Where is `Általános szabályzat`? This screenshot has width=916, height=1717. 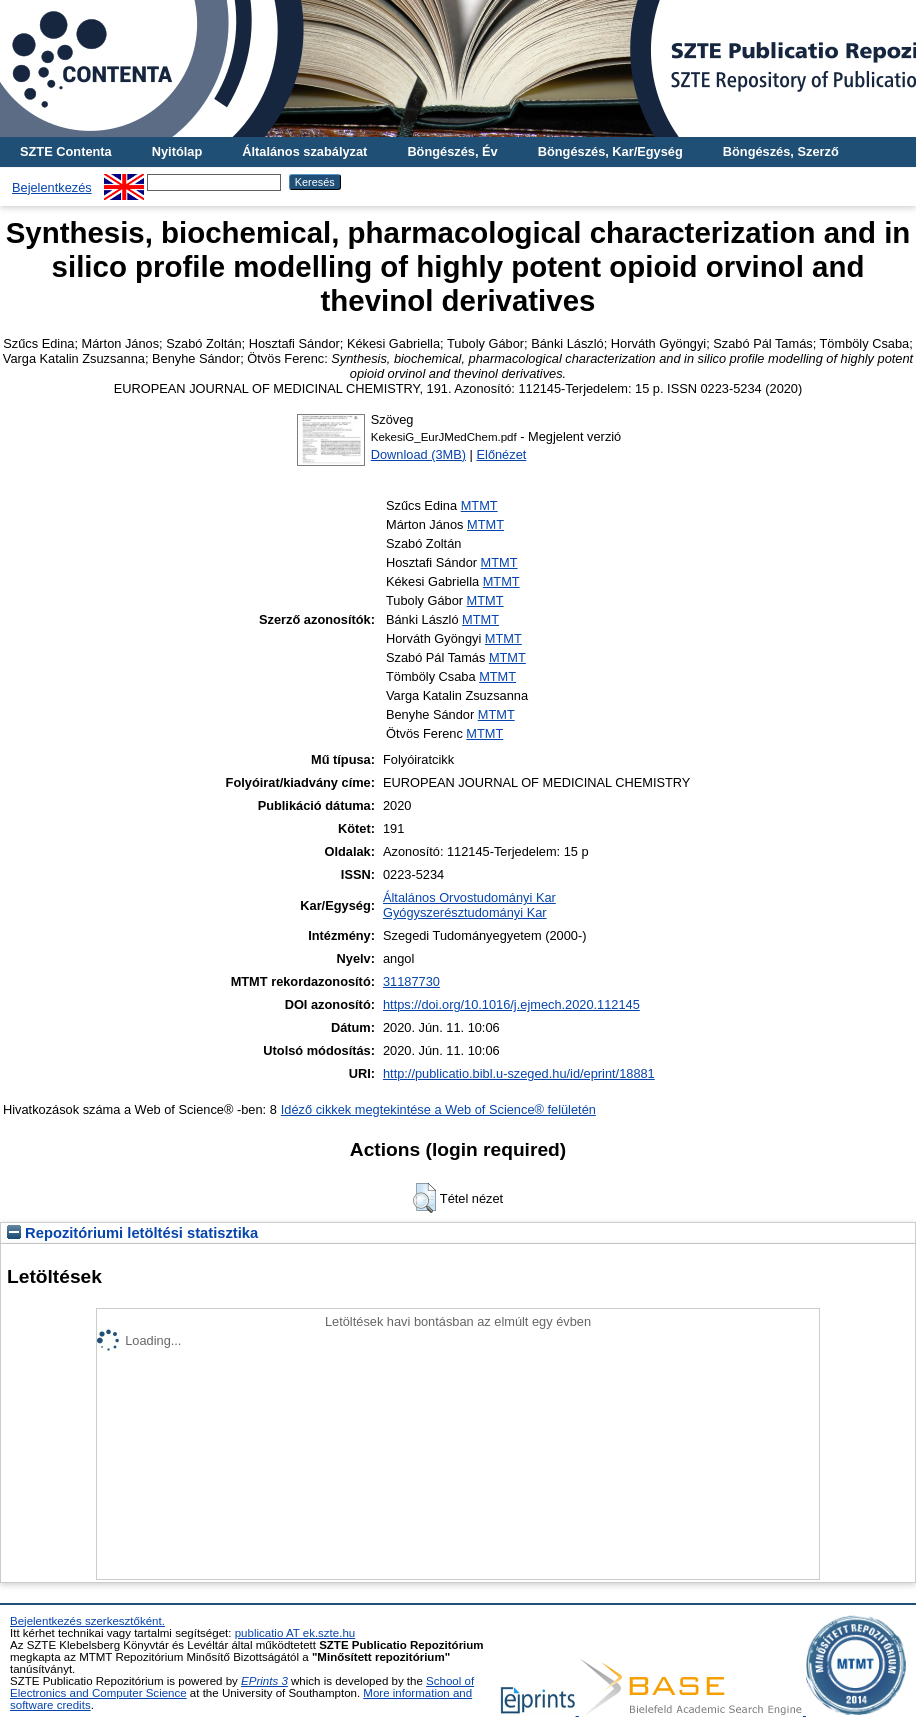 Általános szabályzat is located at coordinates (304, 151).